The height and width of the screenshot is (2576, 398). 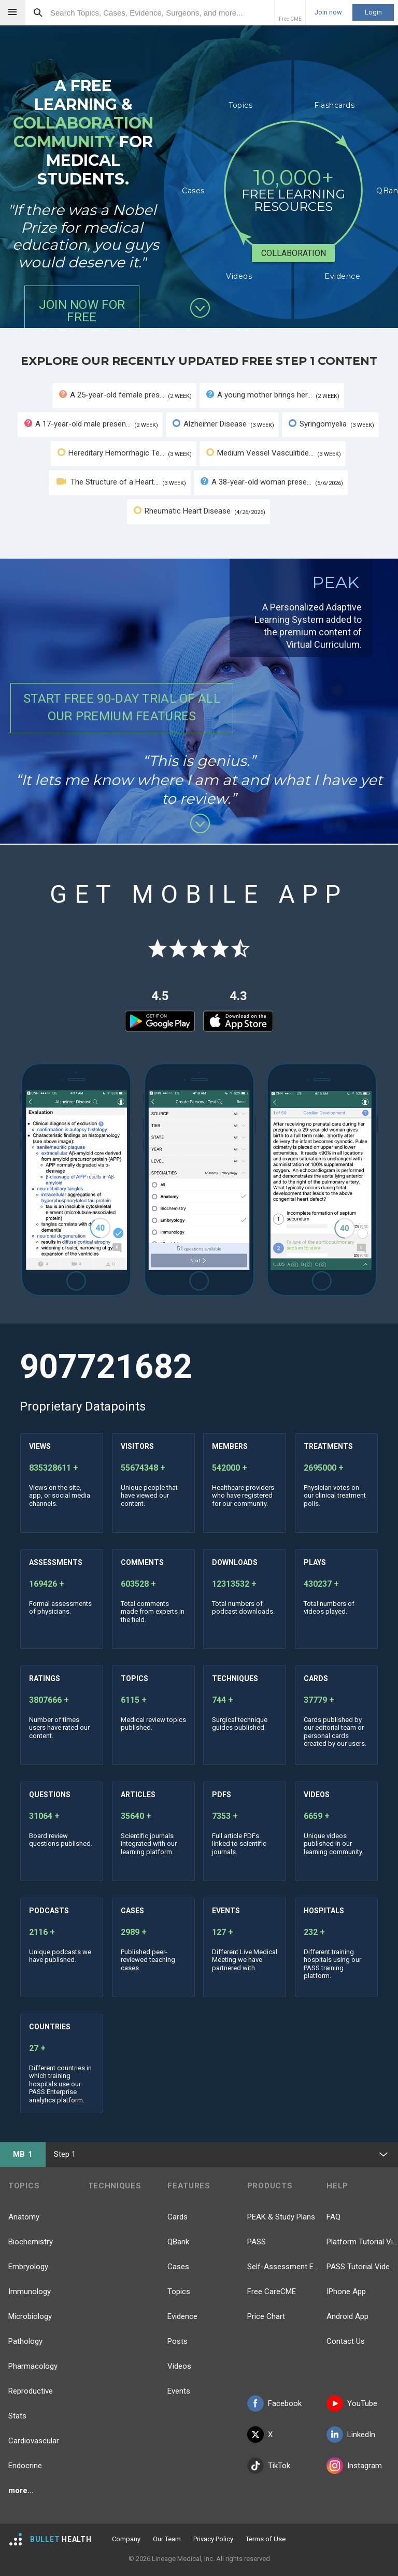 I want to click on Events, so click(x=178, y=2391).